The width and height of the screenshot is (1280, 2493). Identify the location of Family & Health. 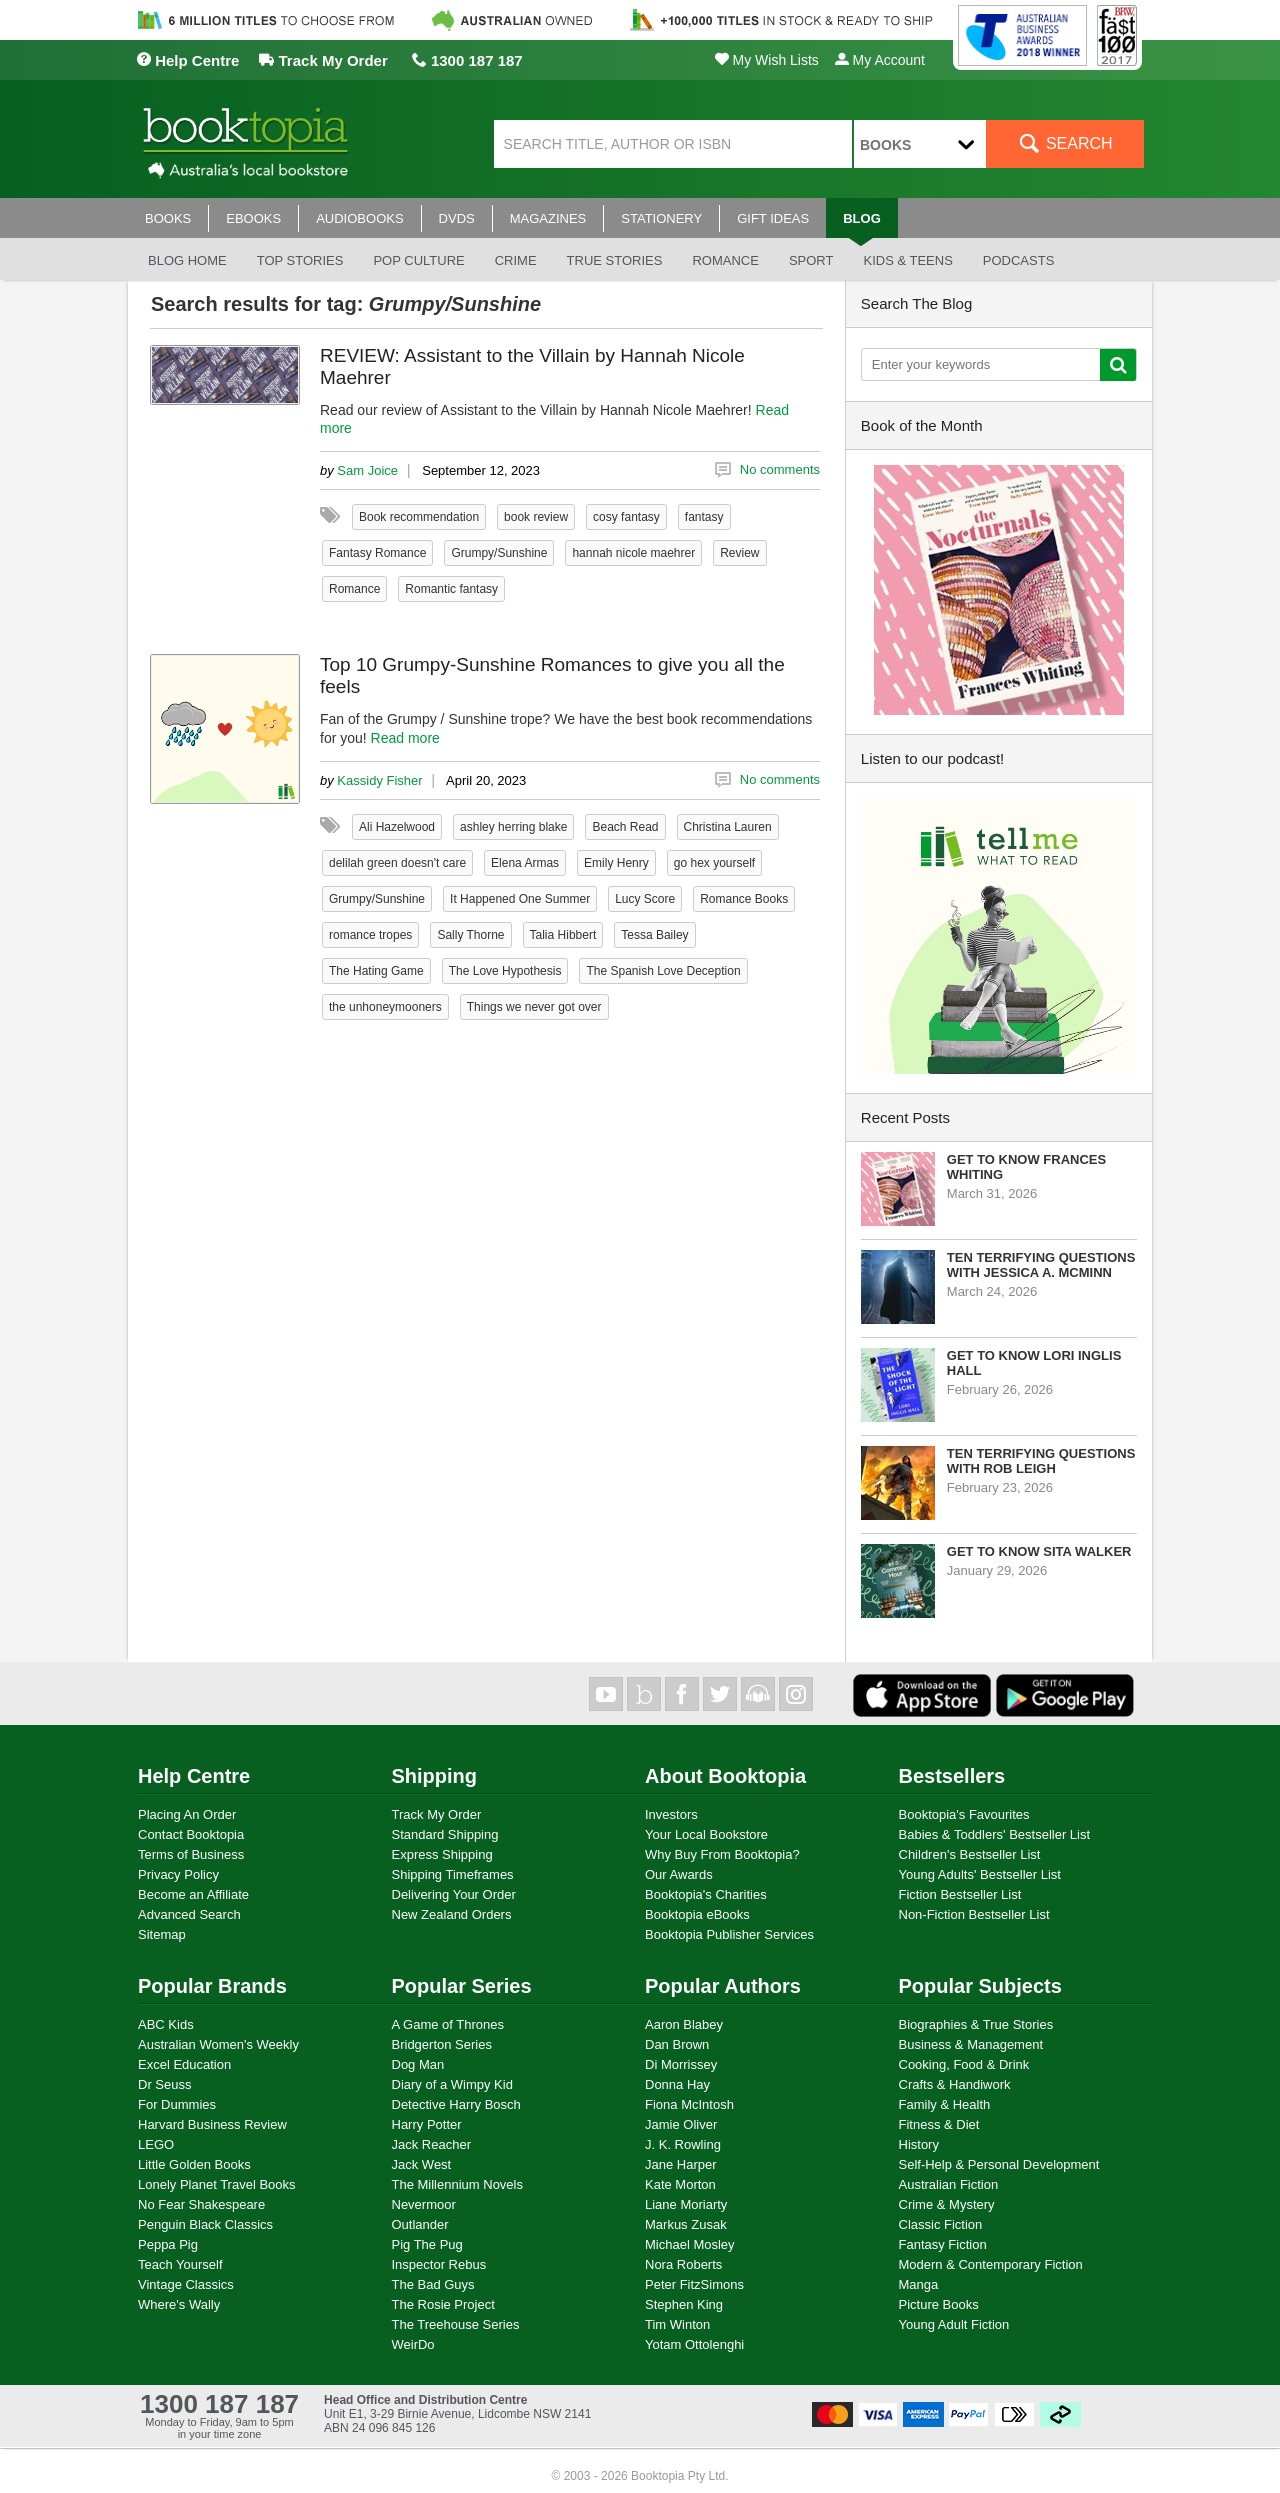
(945, 2104).